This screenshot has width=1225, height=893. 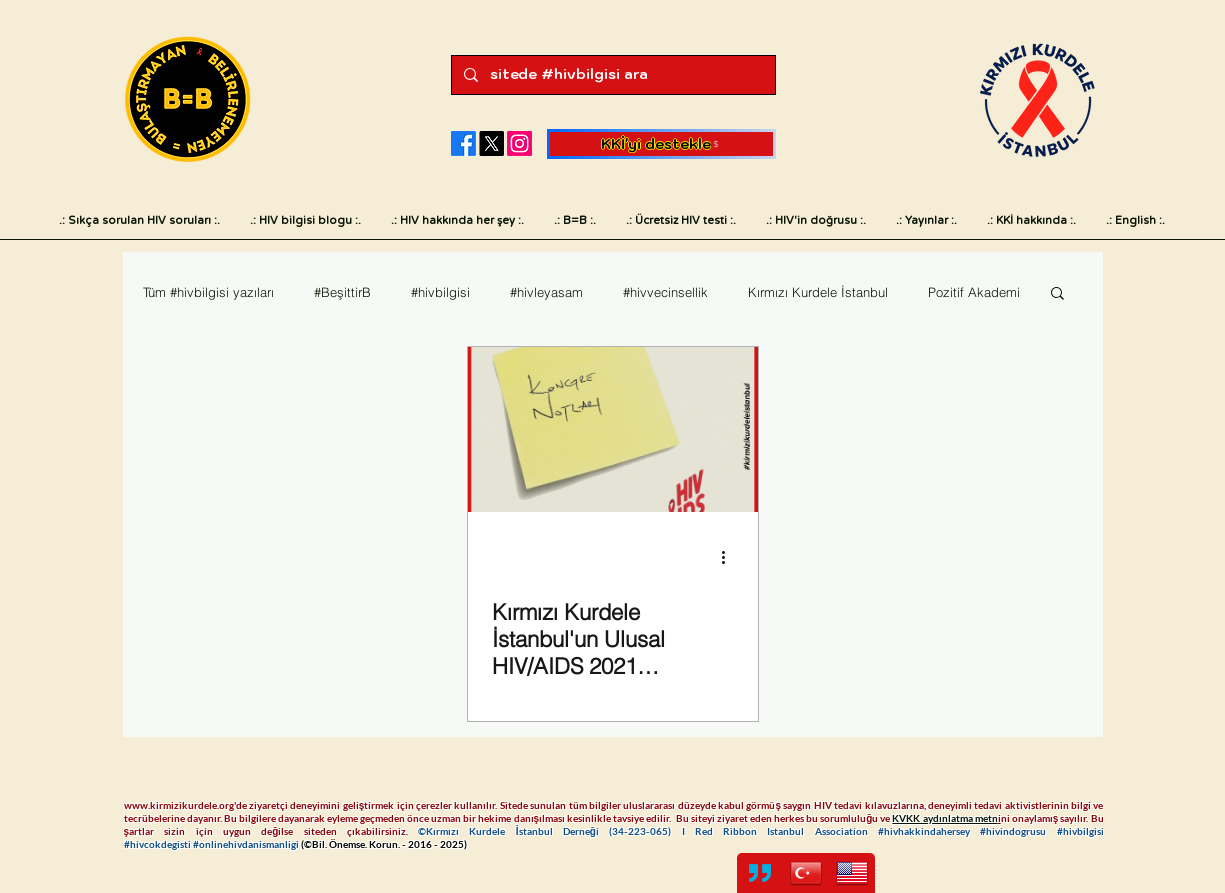 I want to click on [KKİ'yi destekle], so click(x=661, y=144).